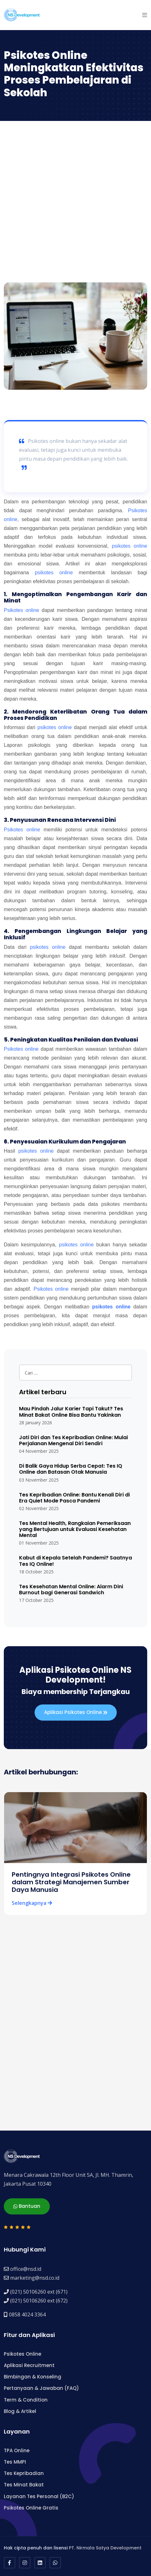  Describe the element at coordinates (21, 610) in the screenshot. I see `Psikotes online` at that location.